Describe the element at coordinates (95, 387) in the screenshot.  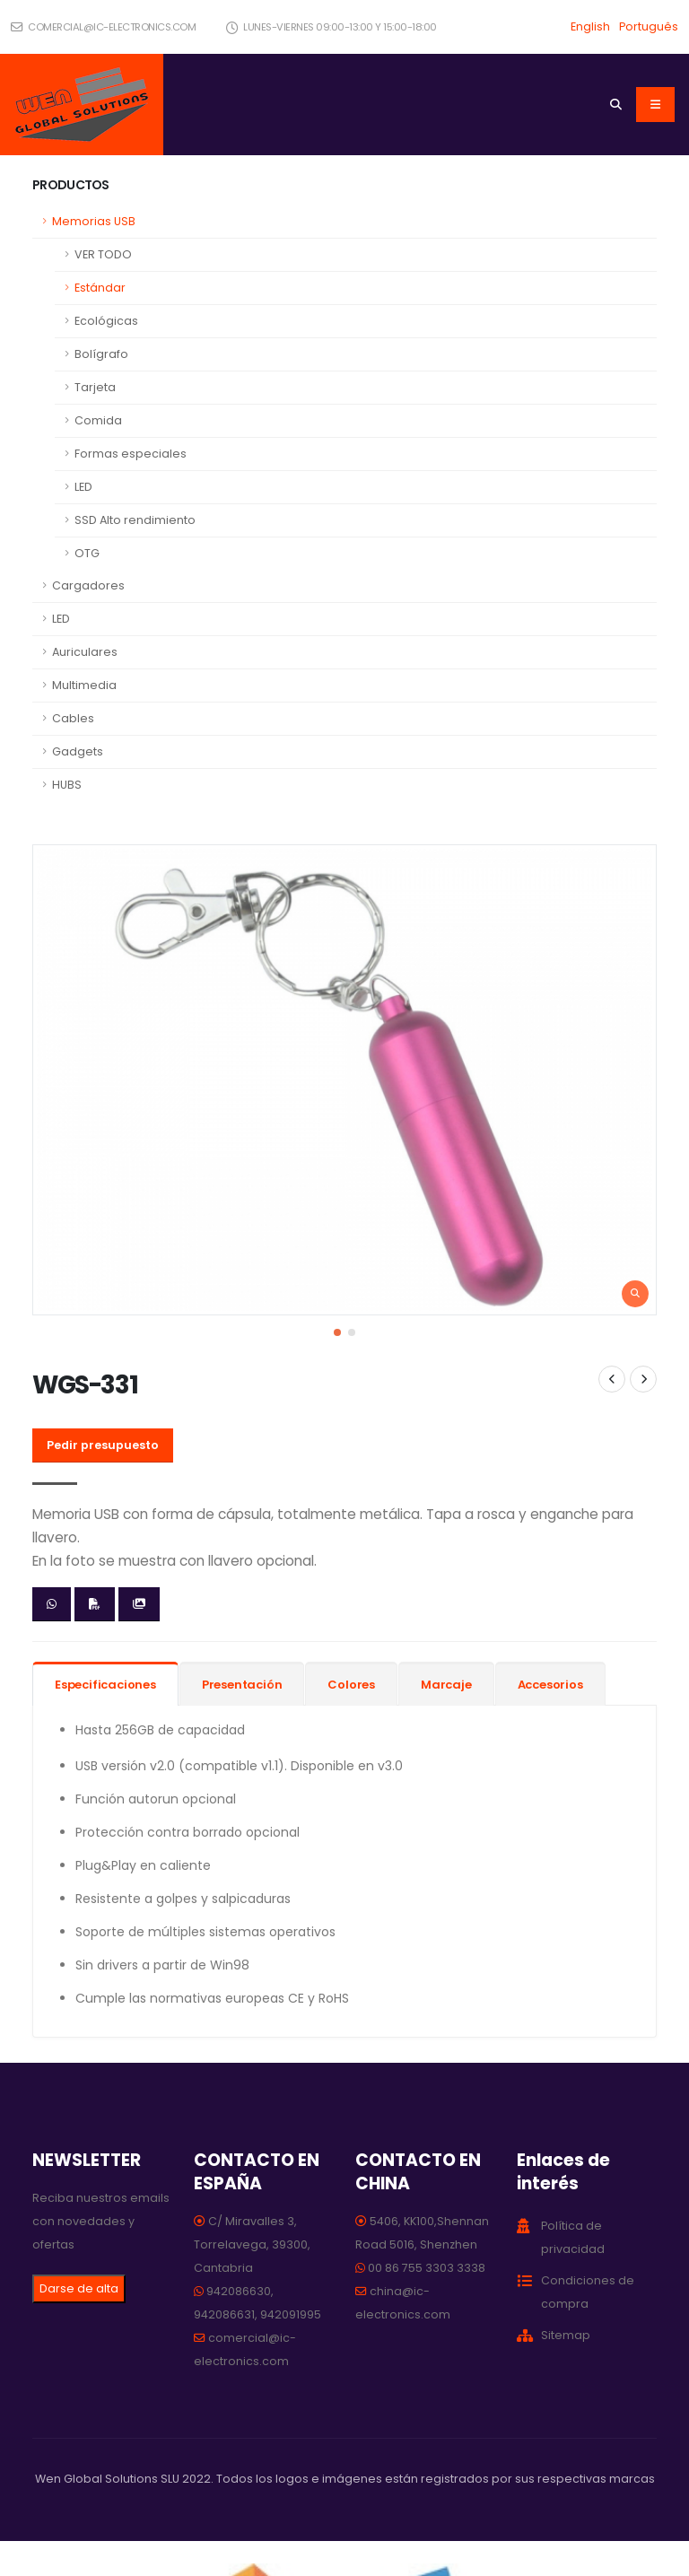
I see `Tarjeta` at that location.